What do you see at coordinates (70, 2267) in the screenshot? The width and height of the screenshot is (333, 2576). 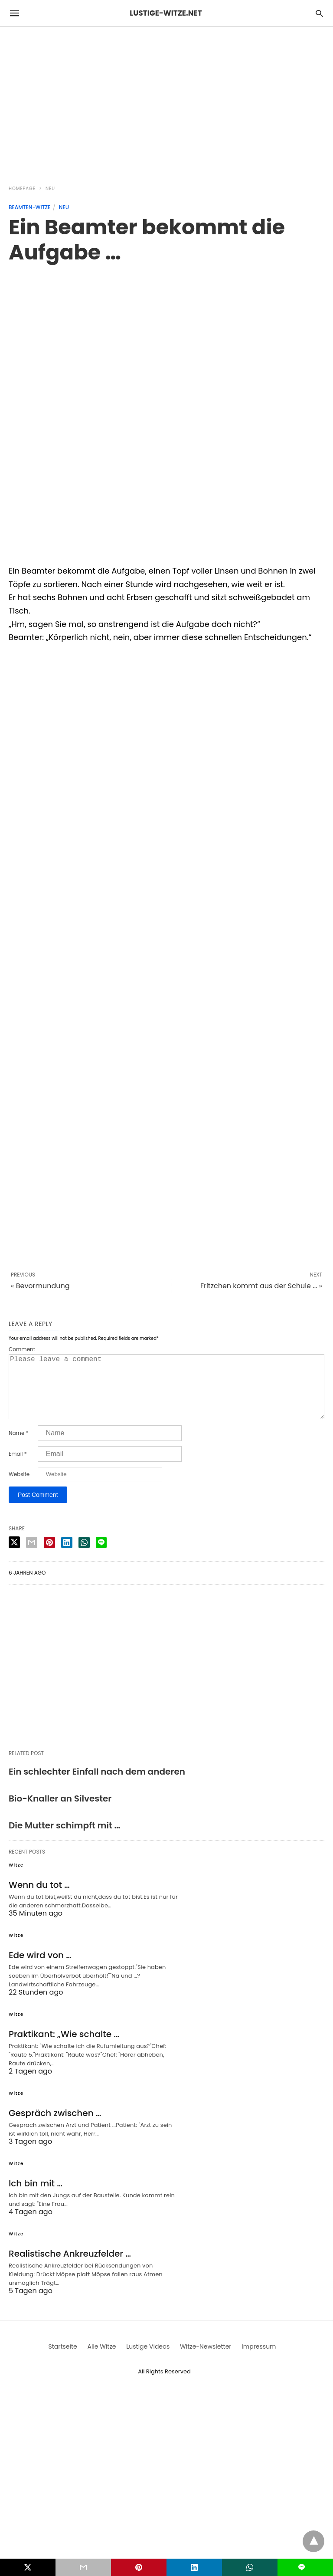 I see `Realistische Ankreuzfelder …` at bounding box center [70, 2267].